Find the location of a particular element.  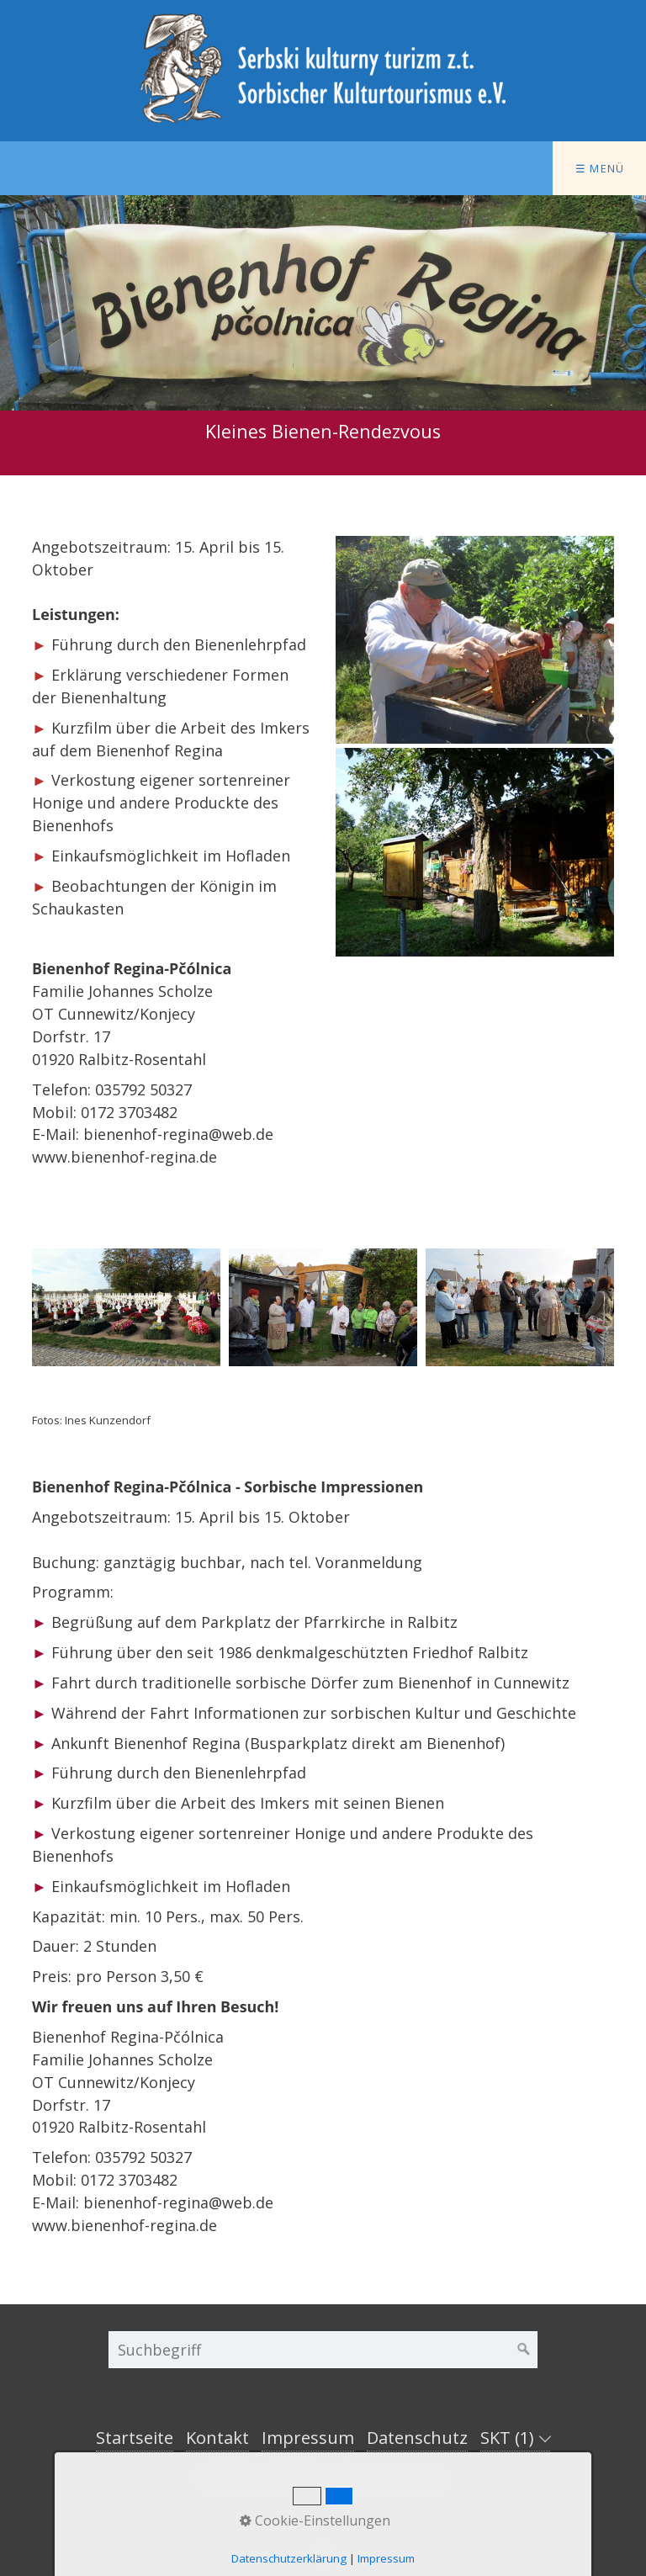

Kontakt is located at coordinates (217, 2437).